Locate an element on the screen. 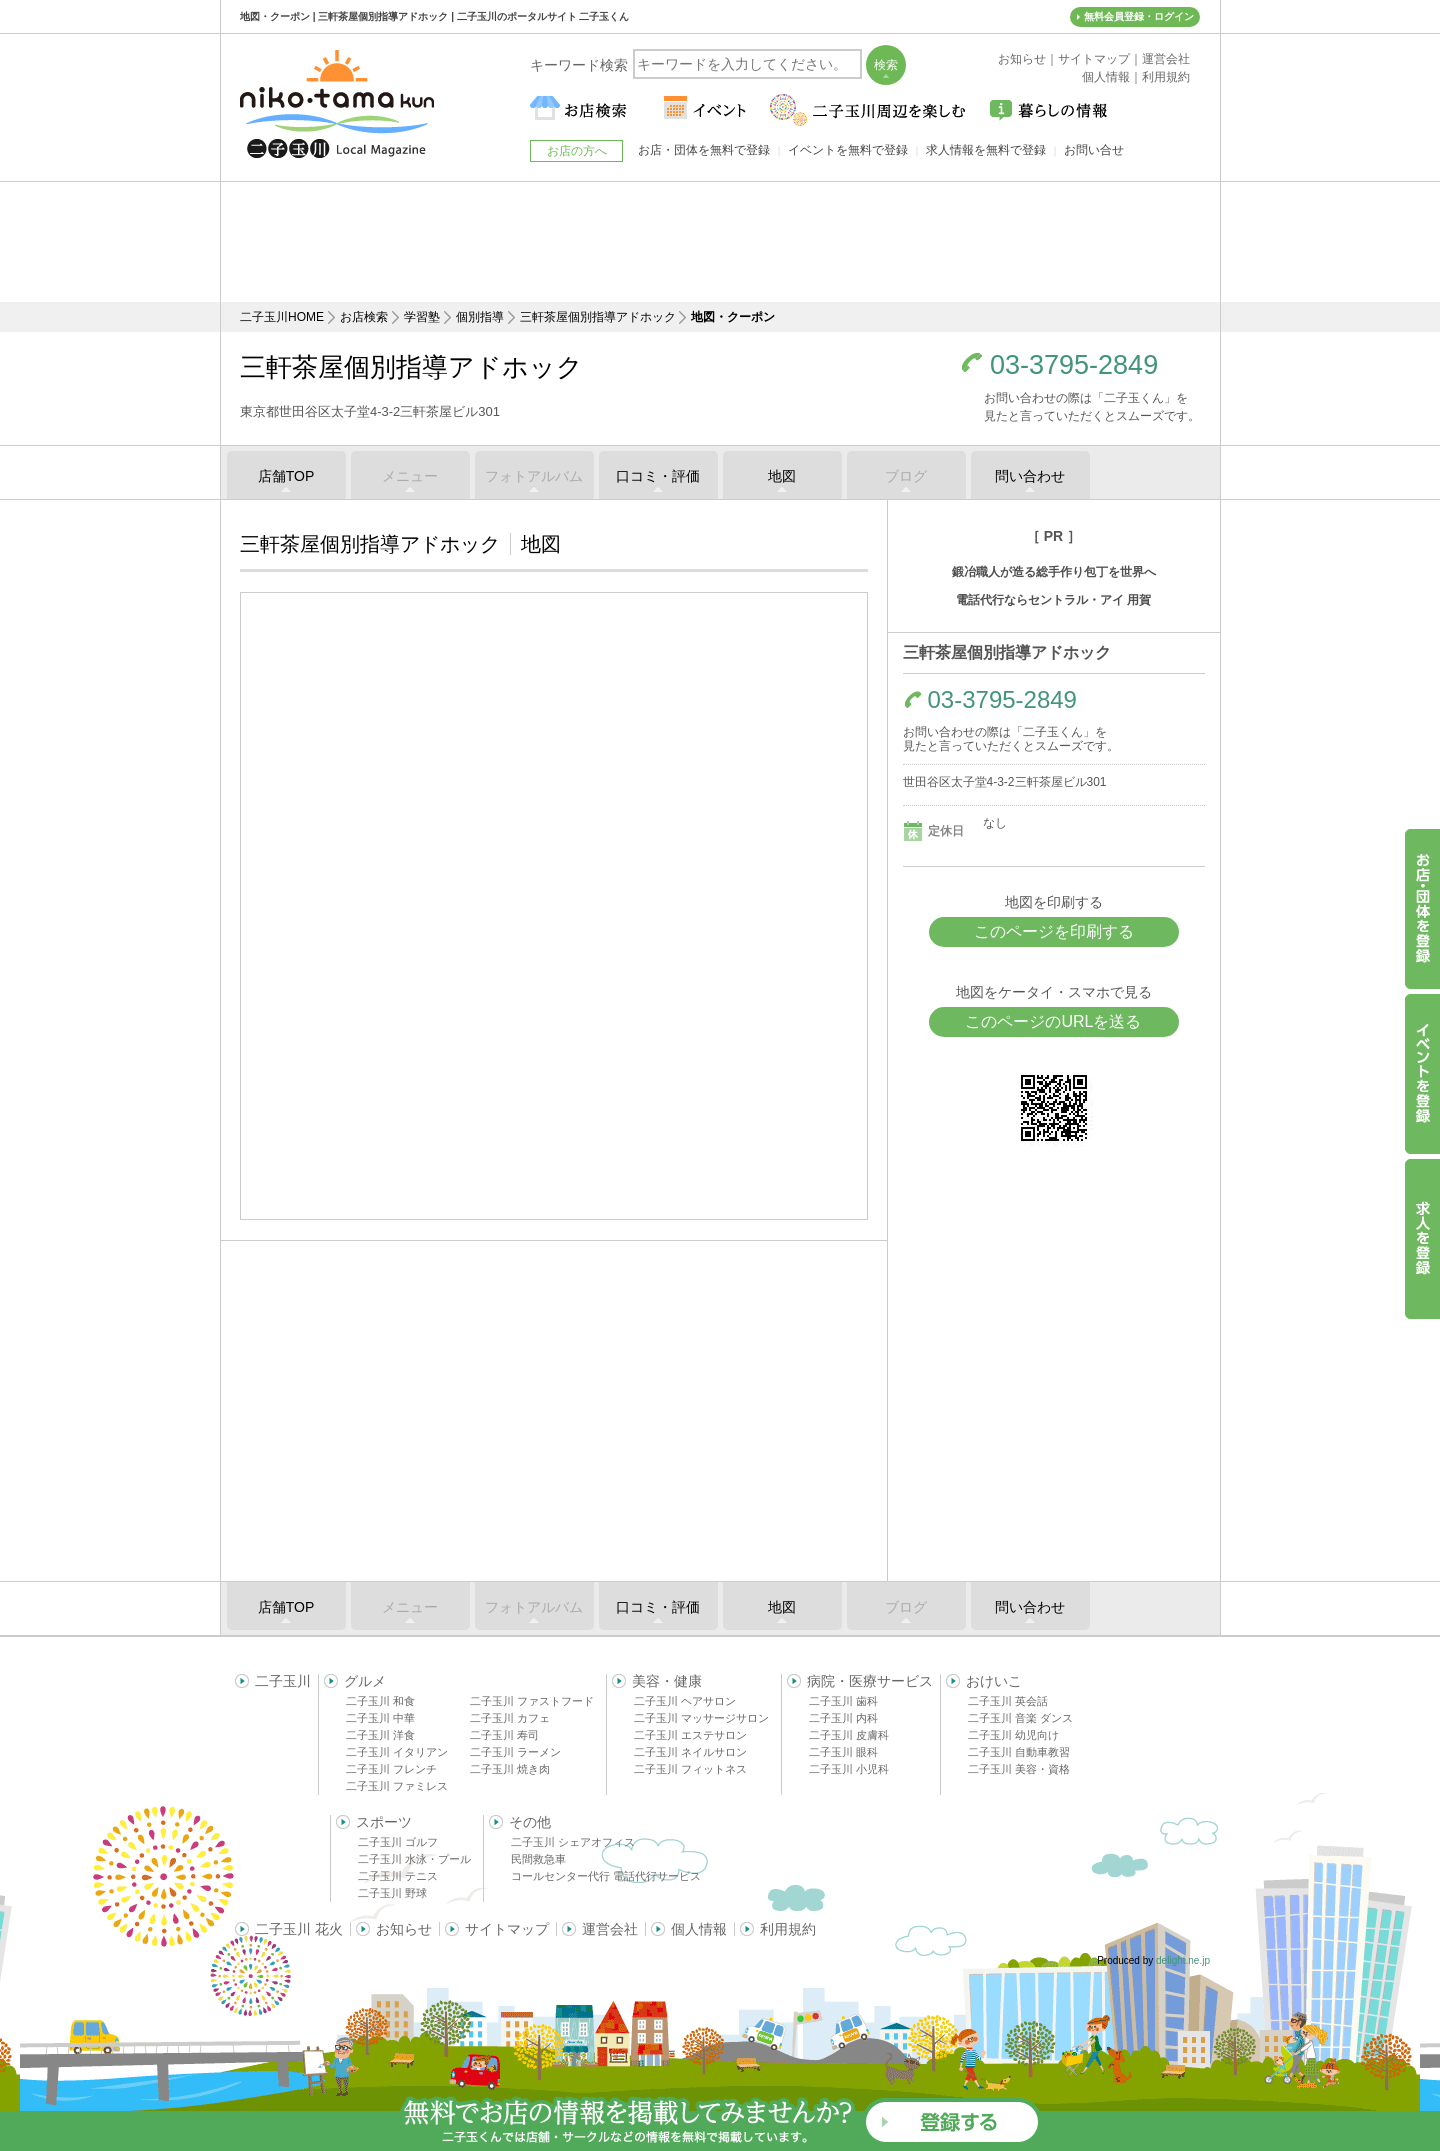  二子玉川 歯科 is located at coordinates (843, 1701).